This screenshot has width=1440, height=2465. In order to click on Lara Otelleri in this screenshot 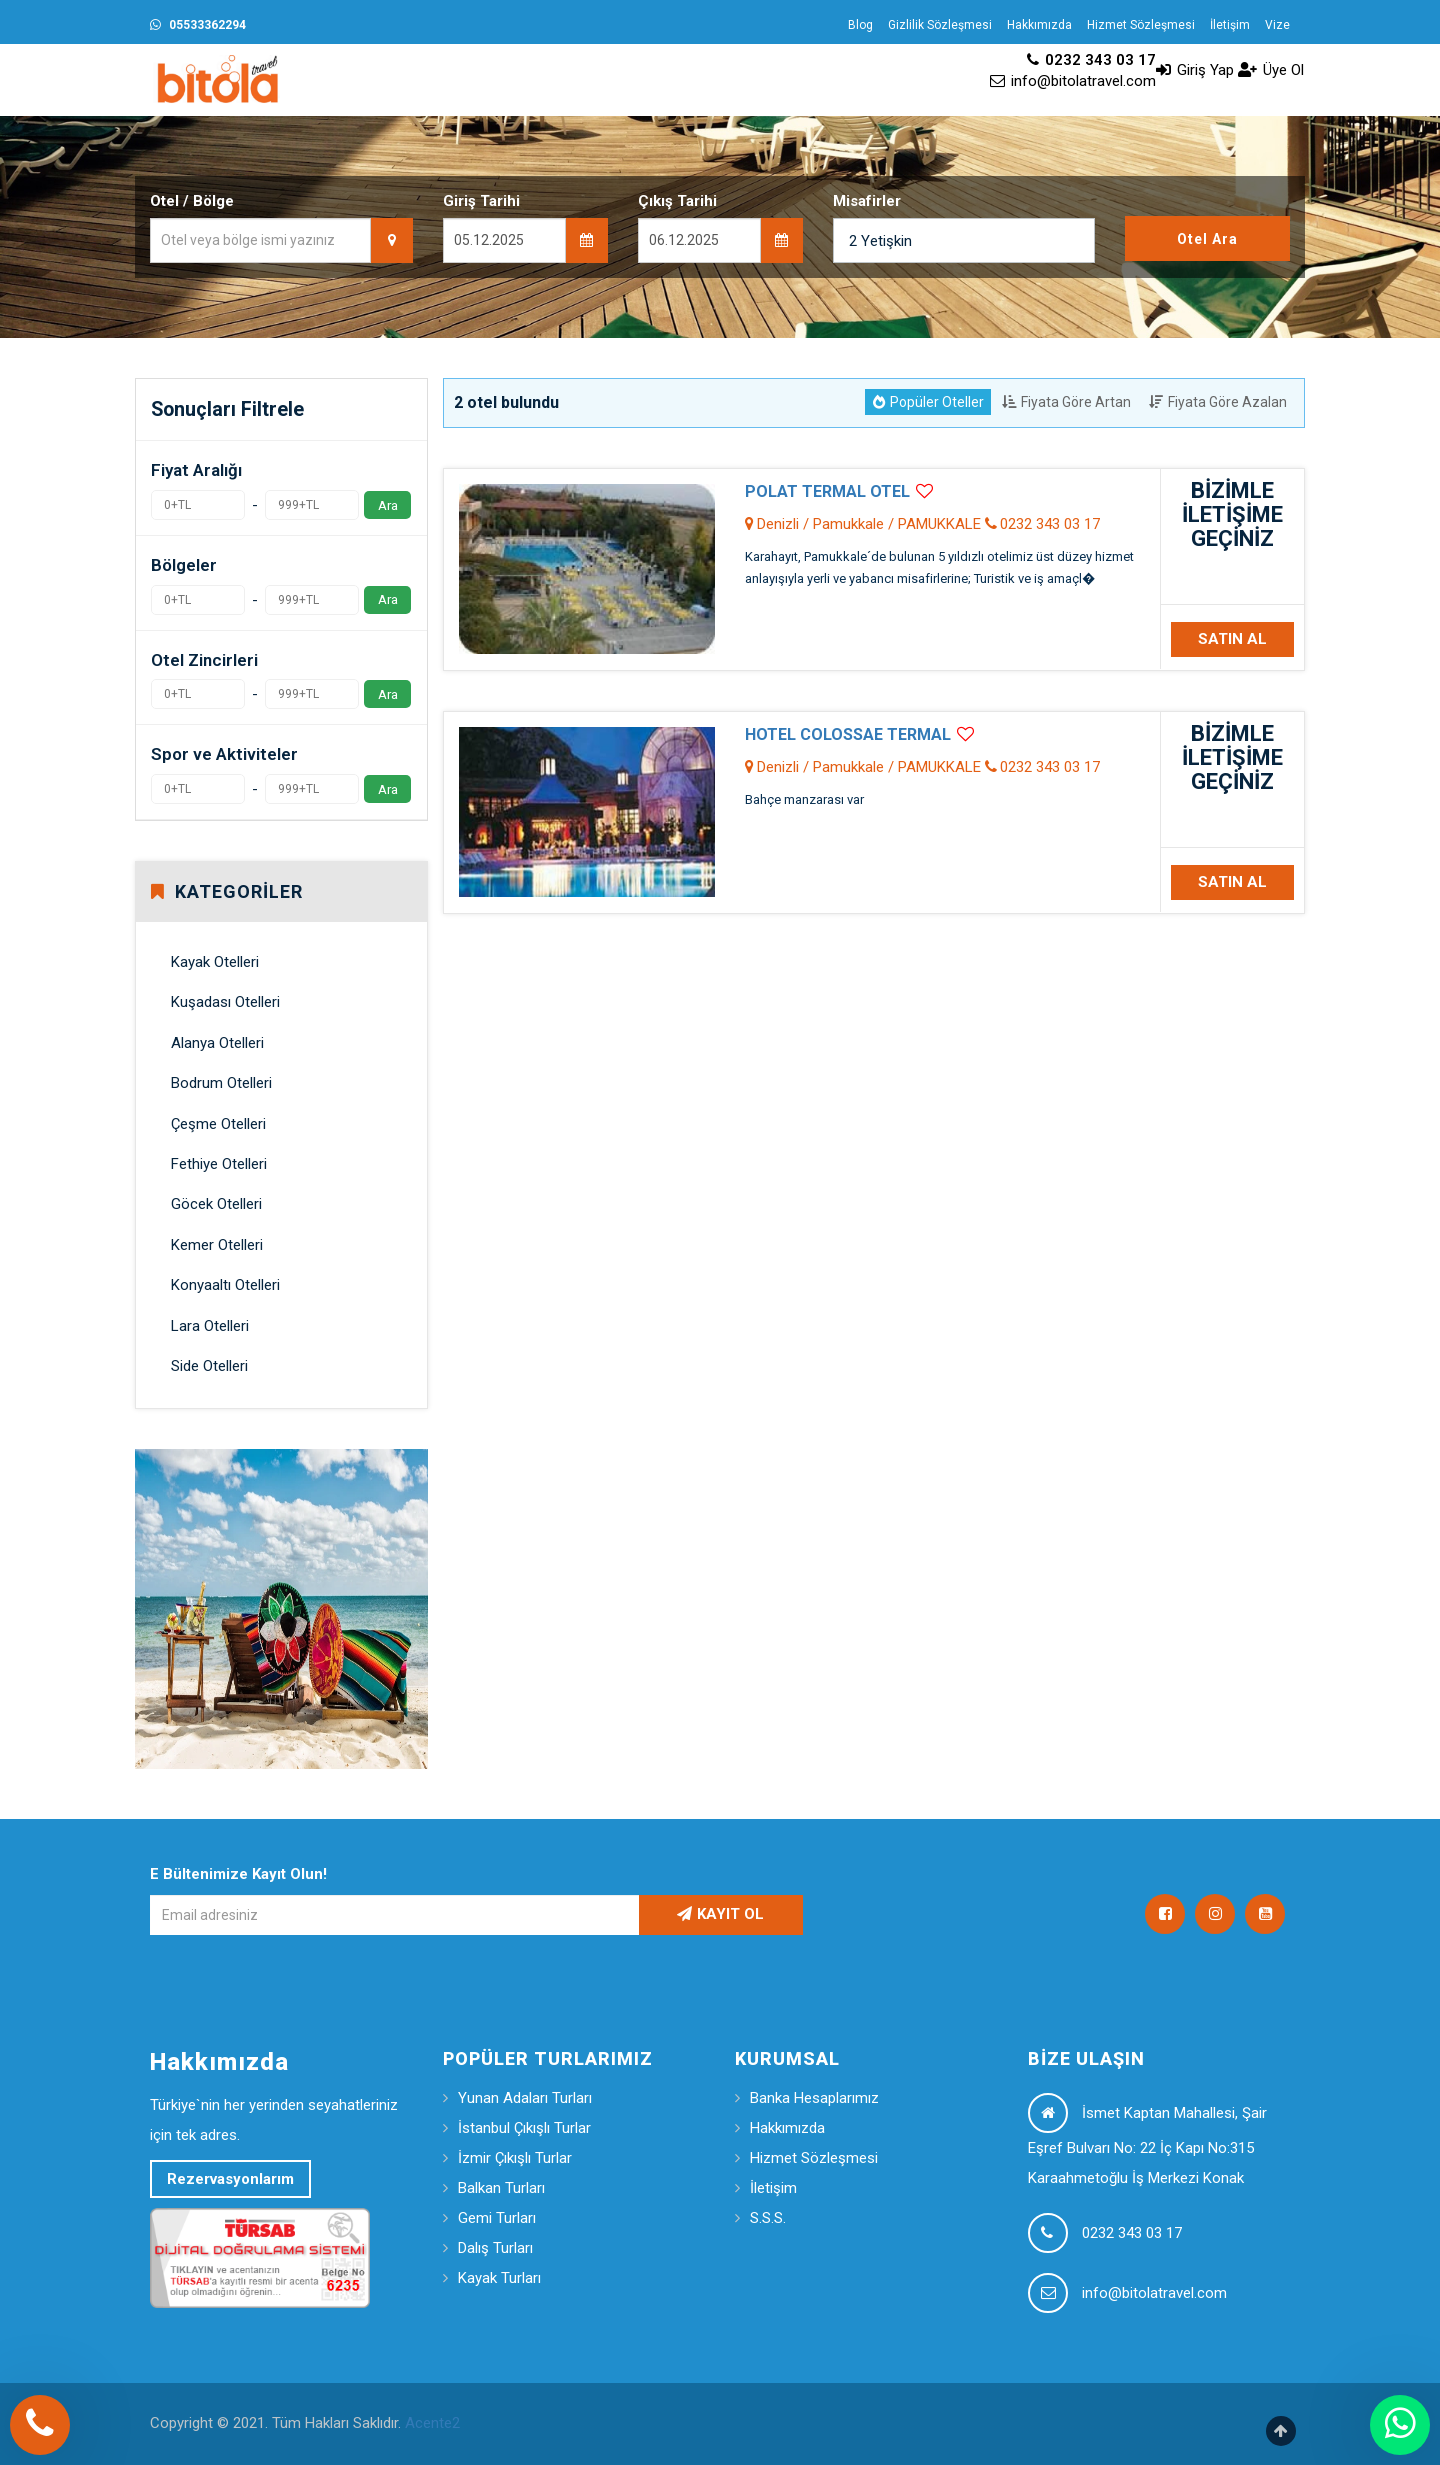, I will do `click(210, 1326)`.